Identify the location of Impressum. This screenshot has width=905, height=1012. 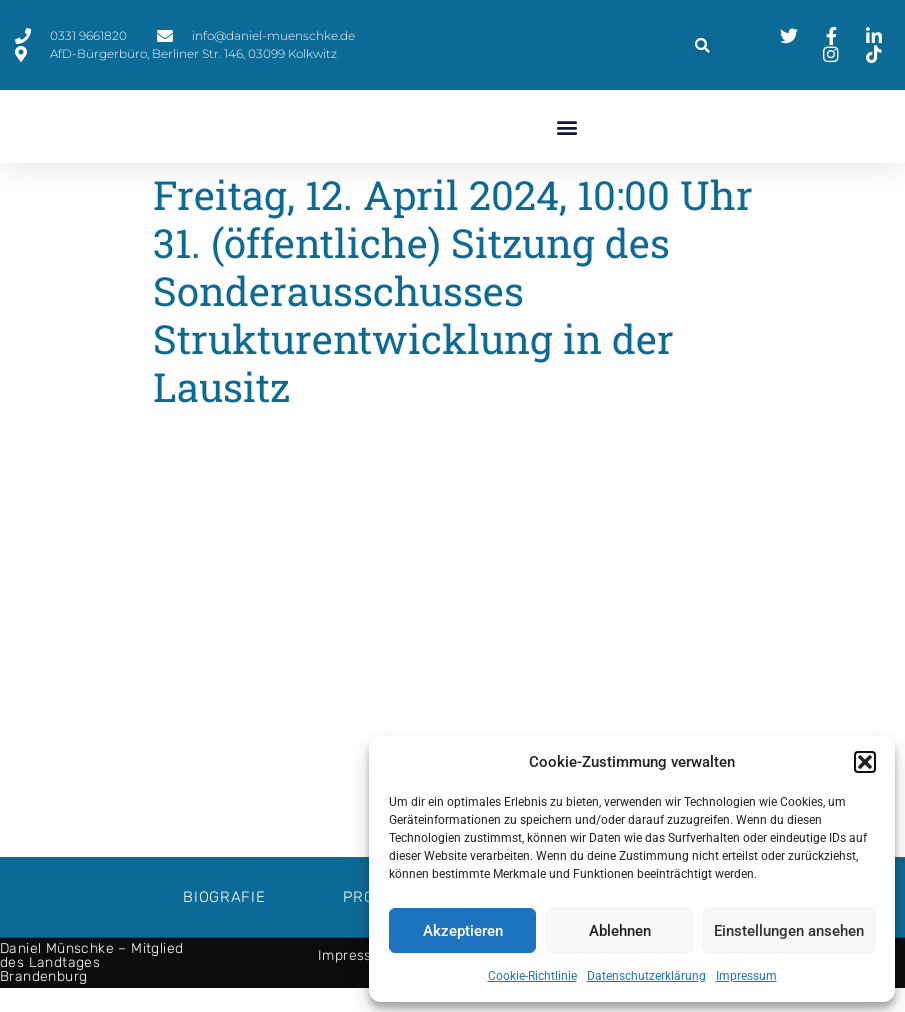
(746, 976).